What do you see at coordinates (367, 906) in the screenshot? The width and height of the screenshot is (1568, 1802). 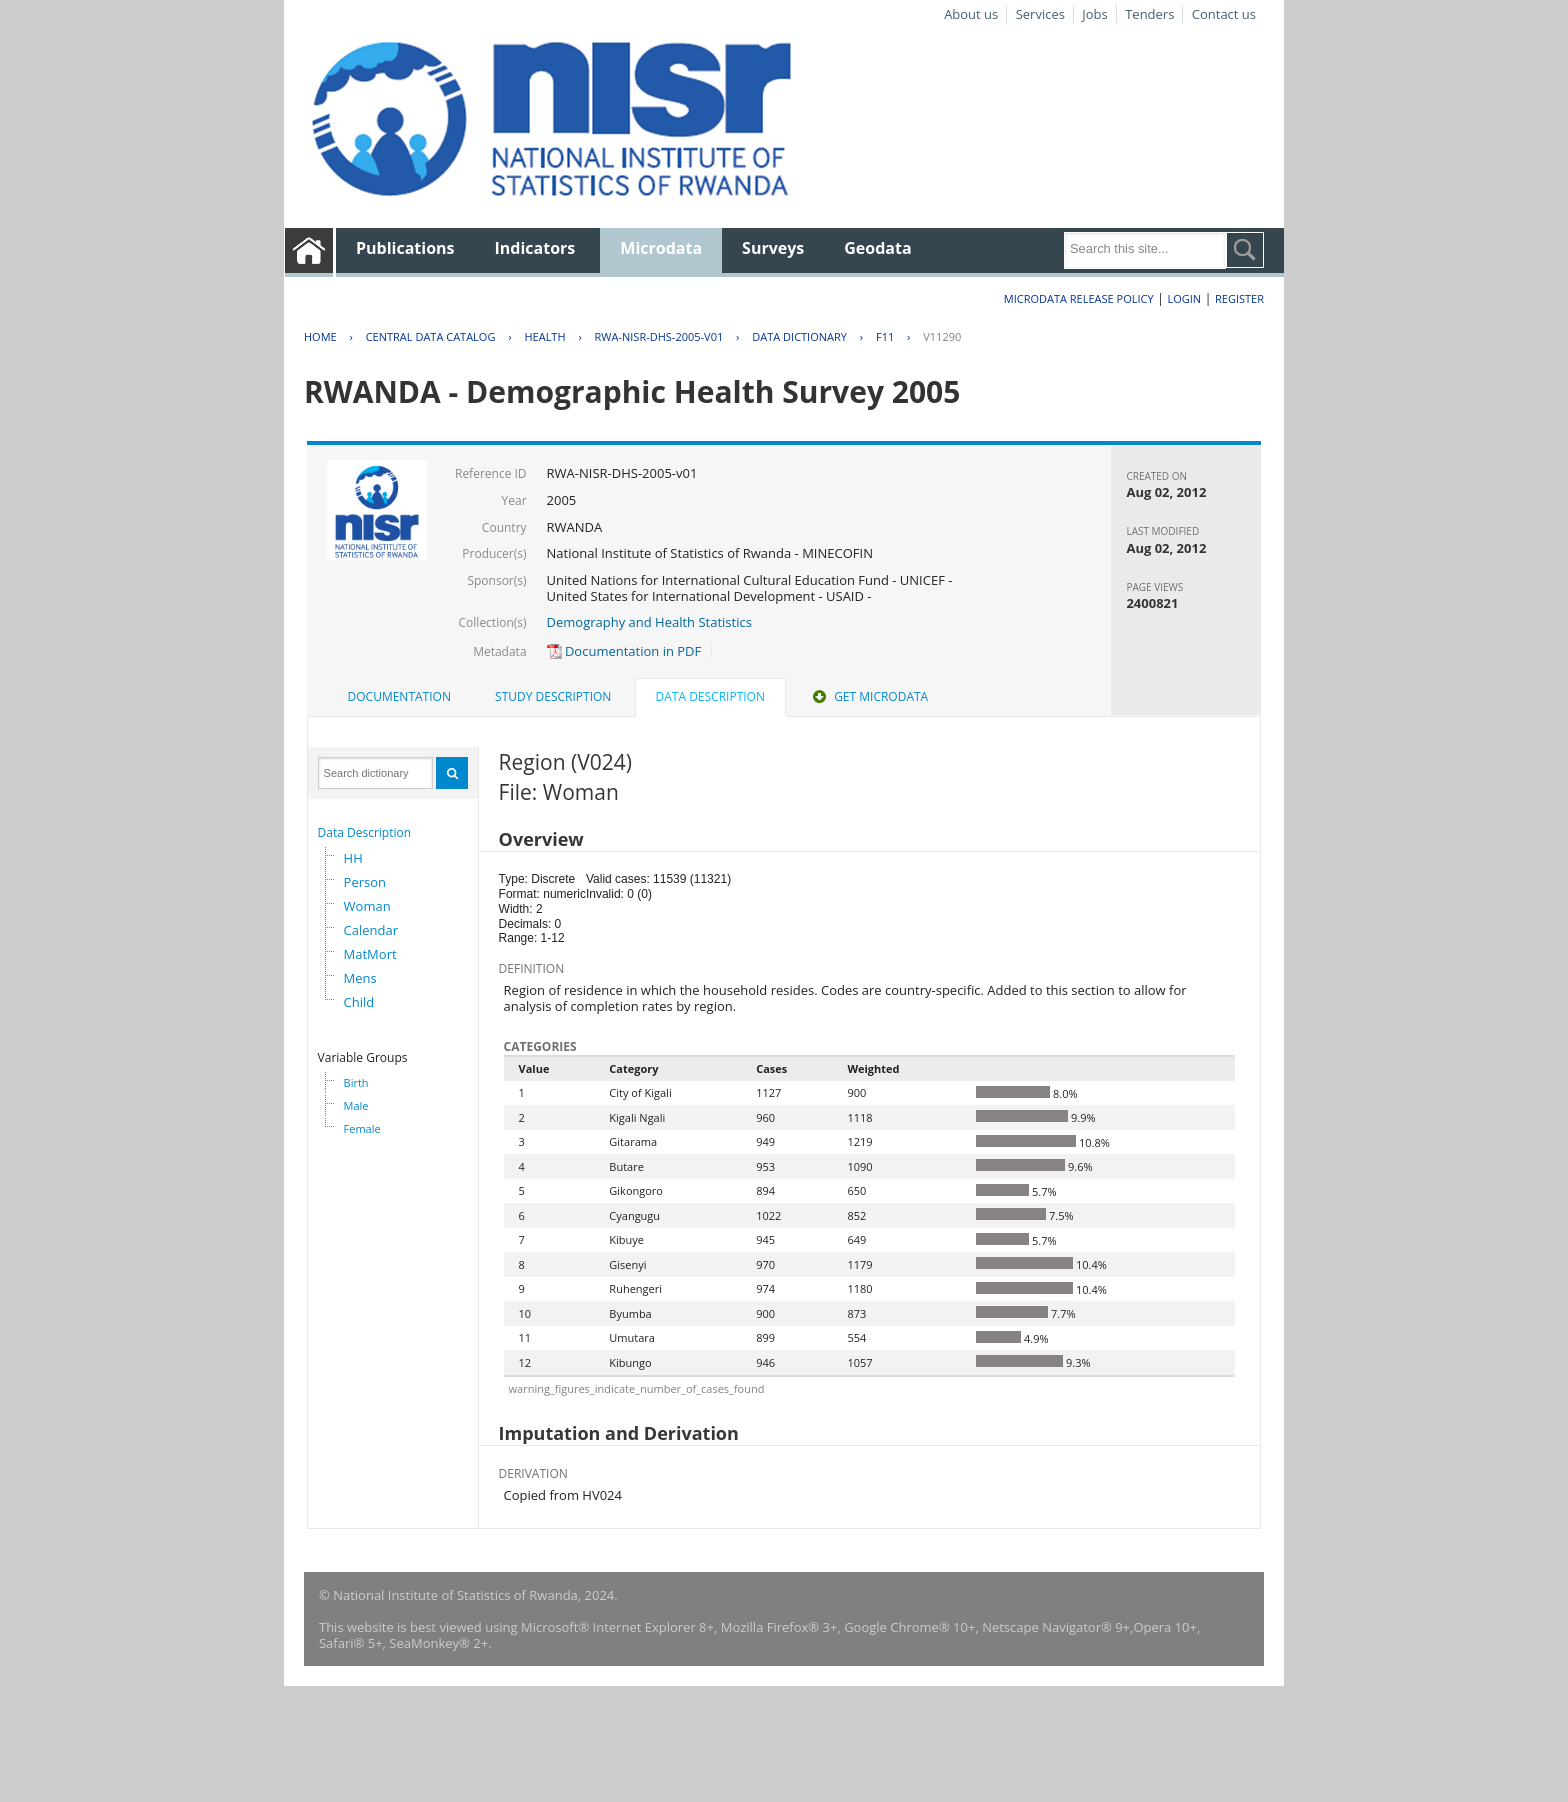 I see `Woman` at bounding box center [367, 906].